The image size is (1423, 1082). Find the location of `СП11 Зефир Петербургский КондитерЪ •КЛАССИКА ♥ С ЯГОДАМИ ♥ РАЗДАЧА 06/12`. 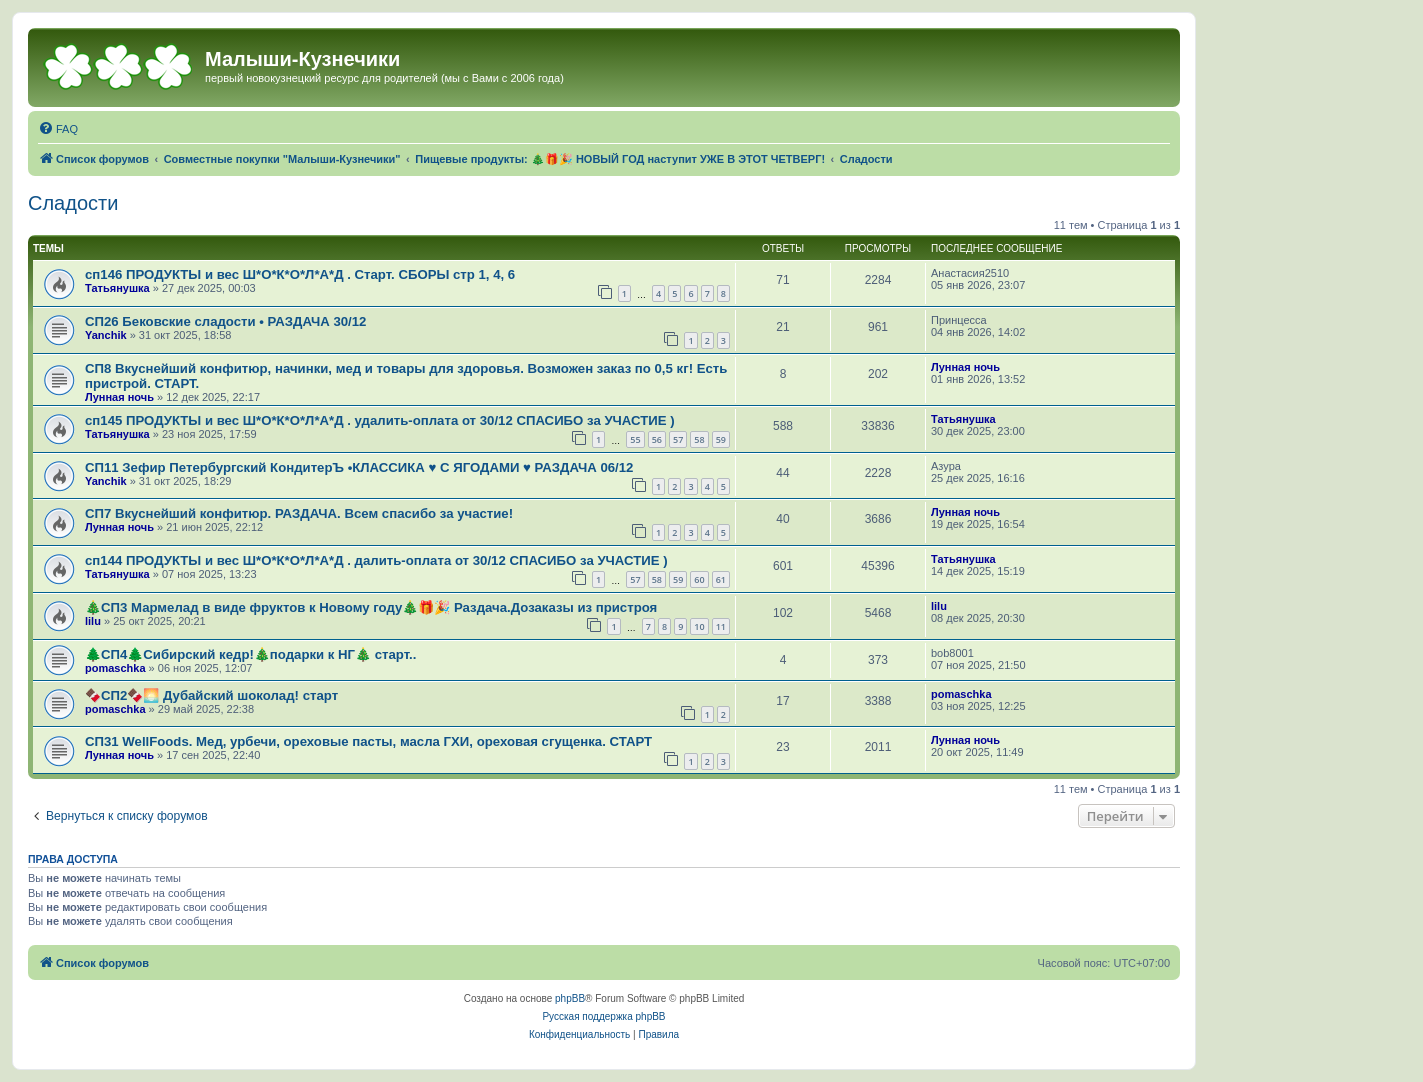

СП11 Зефир Петербургский КондитерЪ •КЛАССИКА ♥ С ЯГОДАМИ ♥ РАЗДАЧА 06/12 is located at coordinates (359, 467).